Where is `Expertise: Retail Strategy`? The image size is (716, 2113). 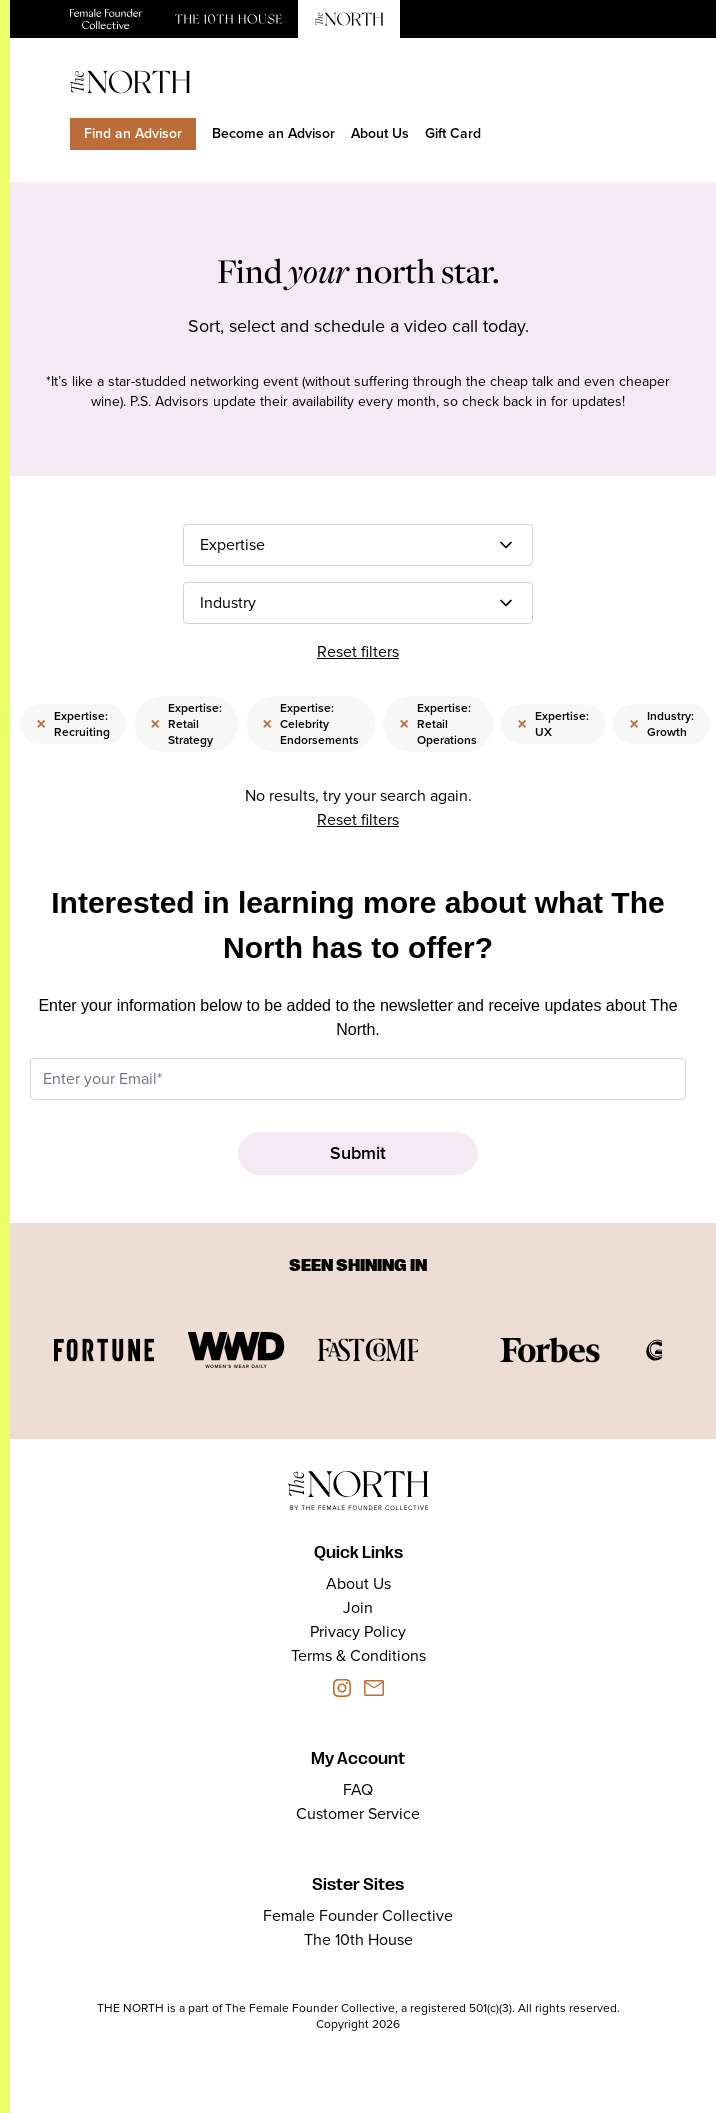
Expertise: Retail Strategy is located at coordinates (186, 724).